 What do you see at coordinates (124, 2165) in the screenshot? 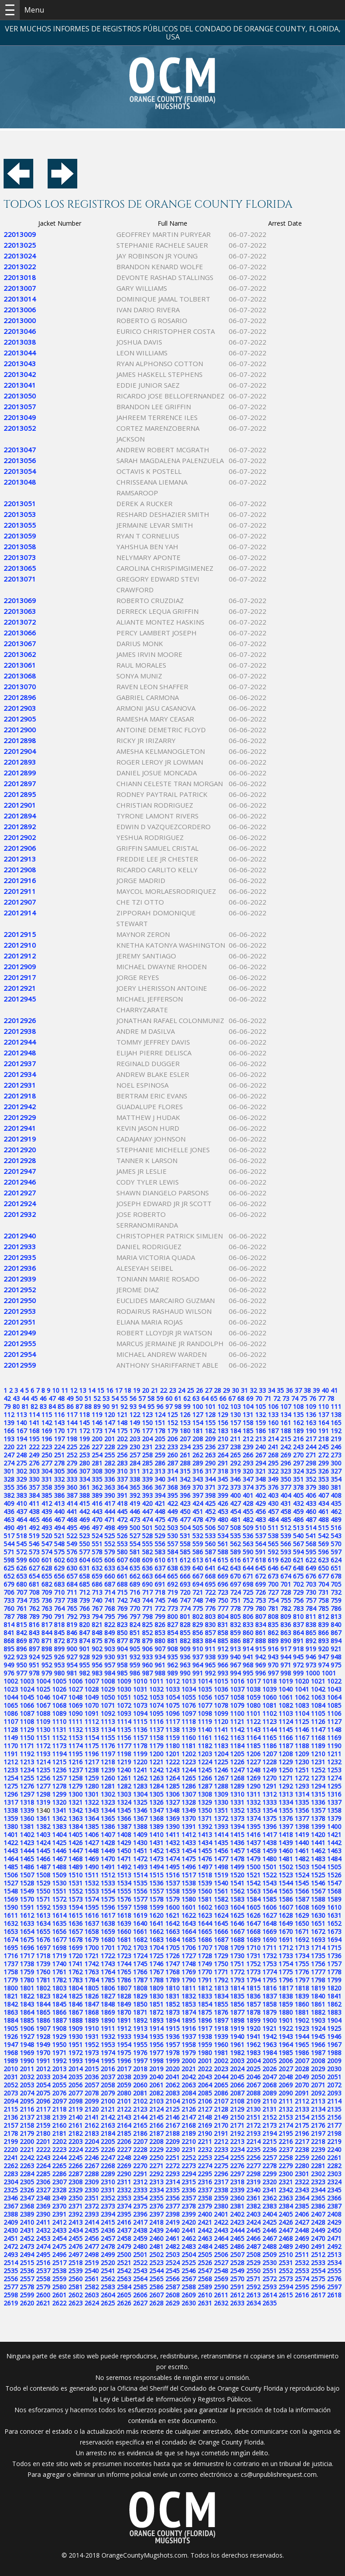
I see `2269` at bounding box center [124, 2165].